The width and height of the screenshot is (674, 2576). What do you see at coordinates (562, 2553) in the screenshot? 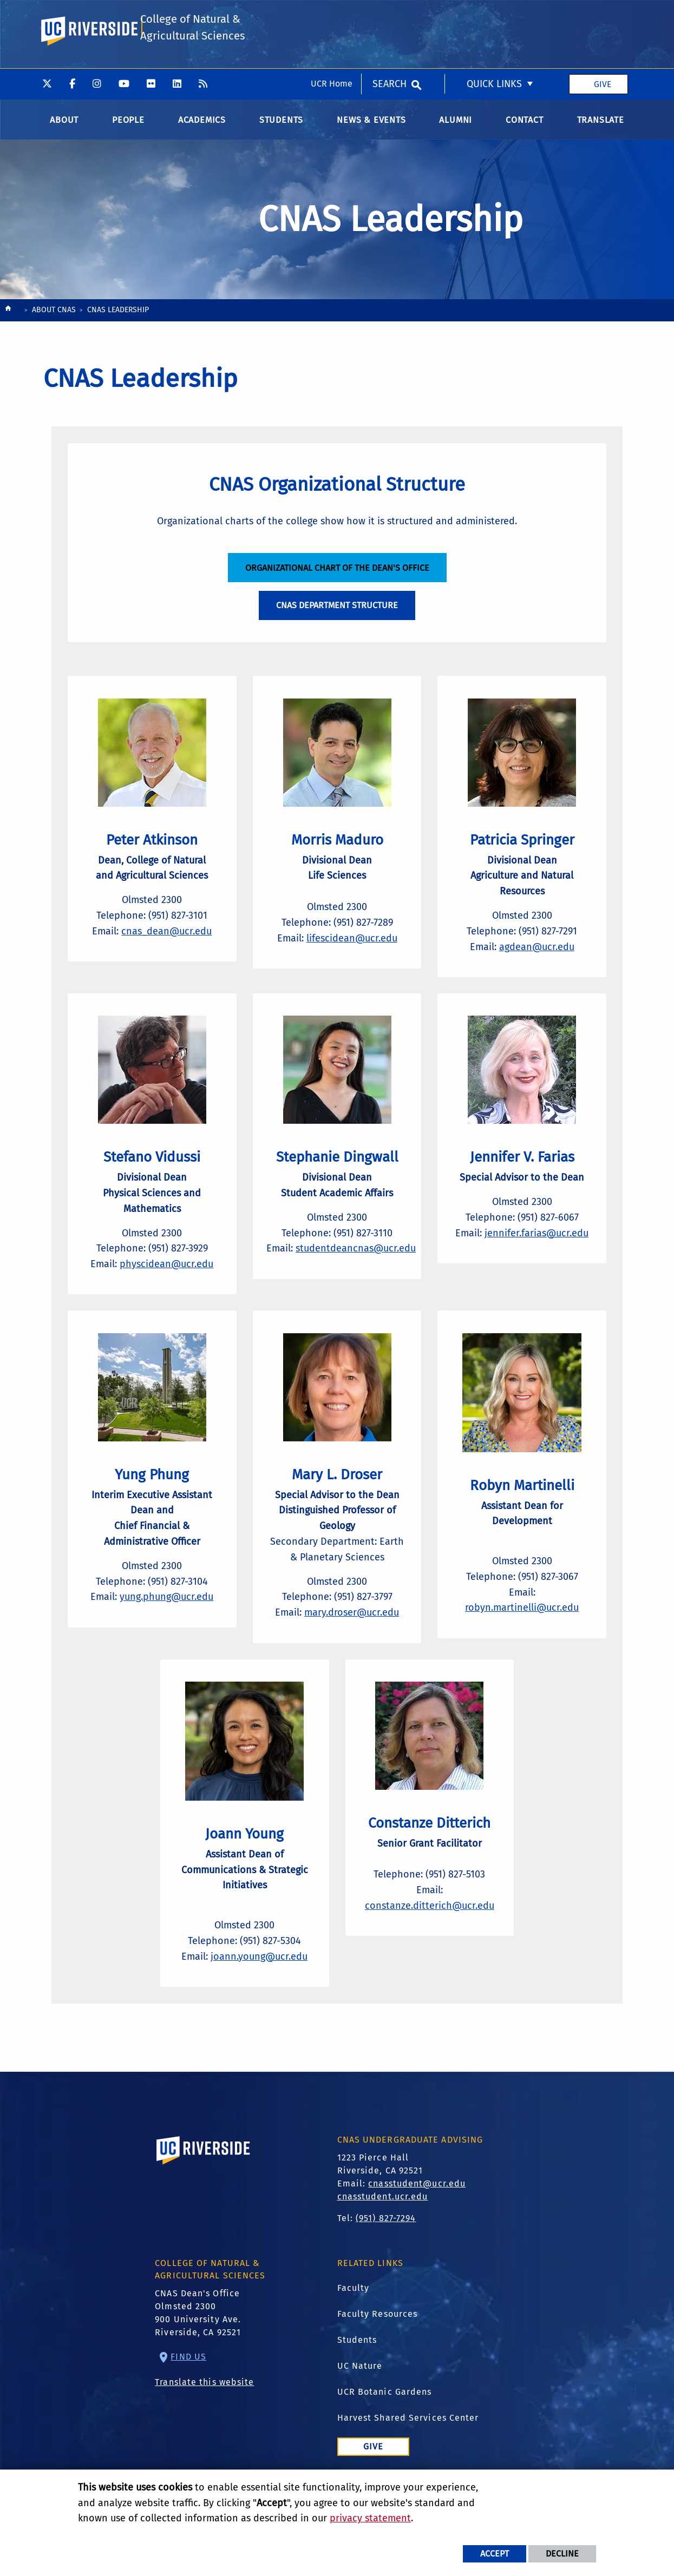
I see `Decline` at bounding box center [562, 2553].